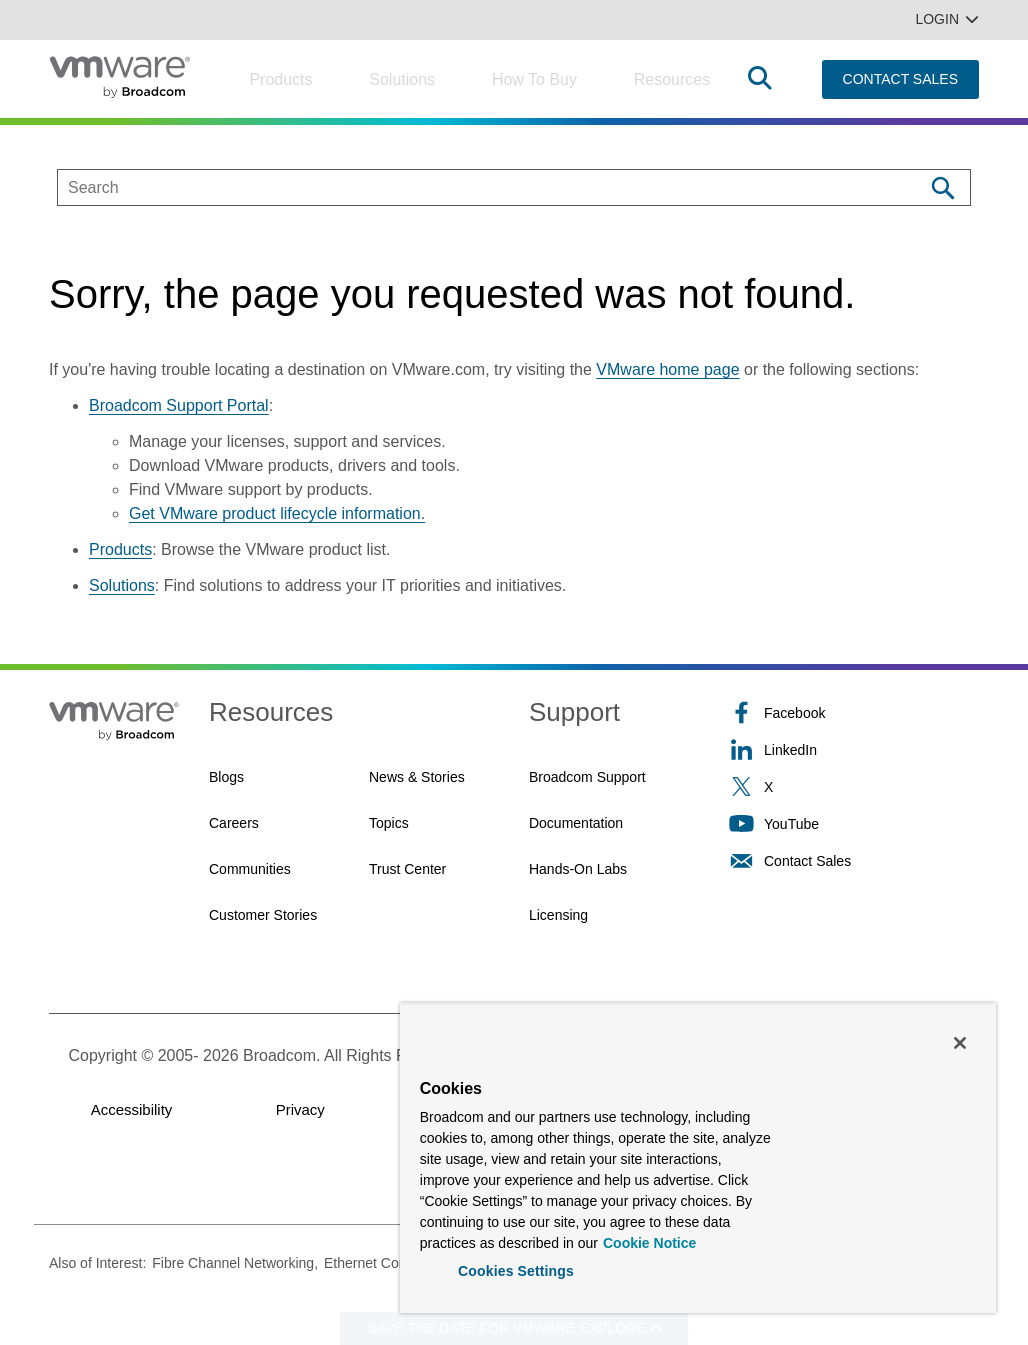 The width and height of the screenshot is (1028, 1345). What do you see at coordinates (234, 823) in the screenshot?
I see `Careers` at bounding box center [234, 823].